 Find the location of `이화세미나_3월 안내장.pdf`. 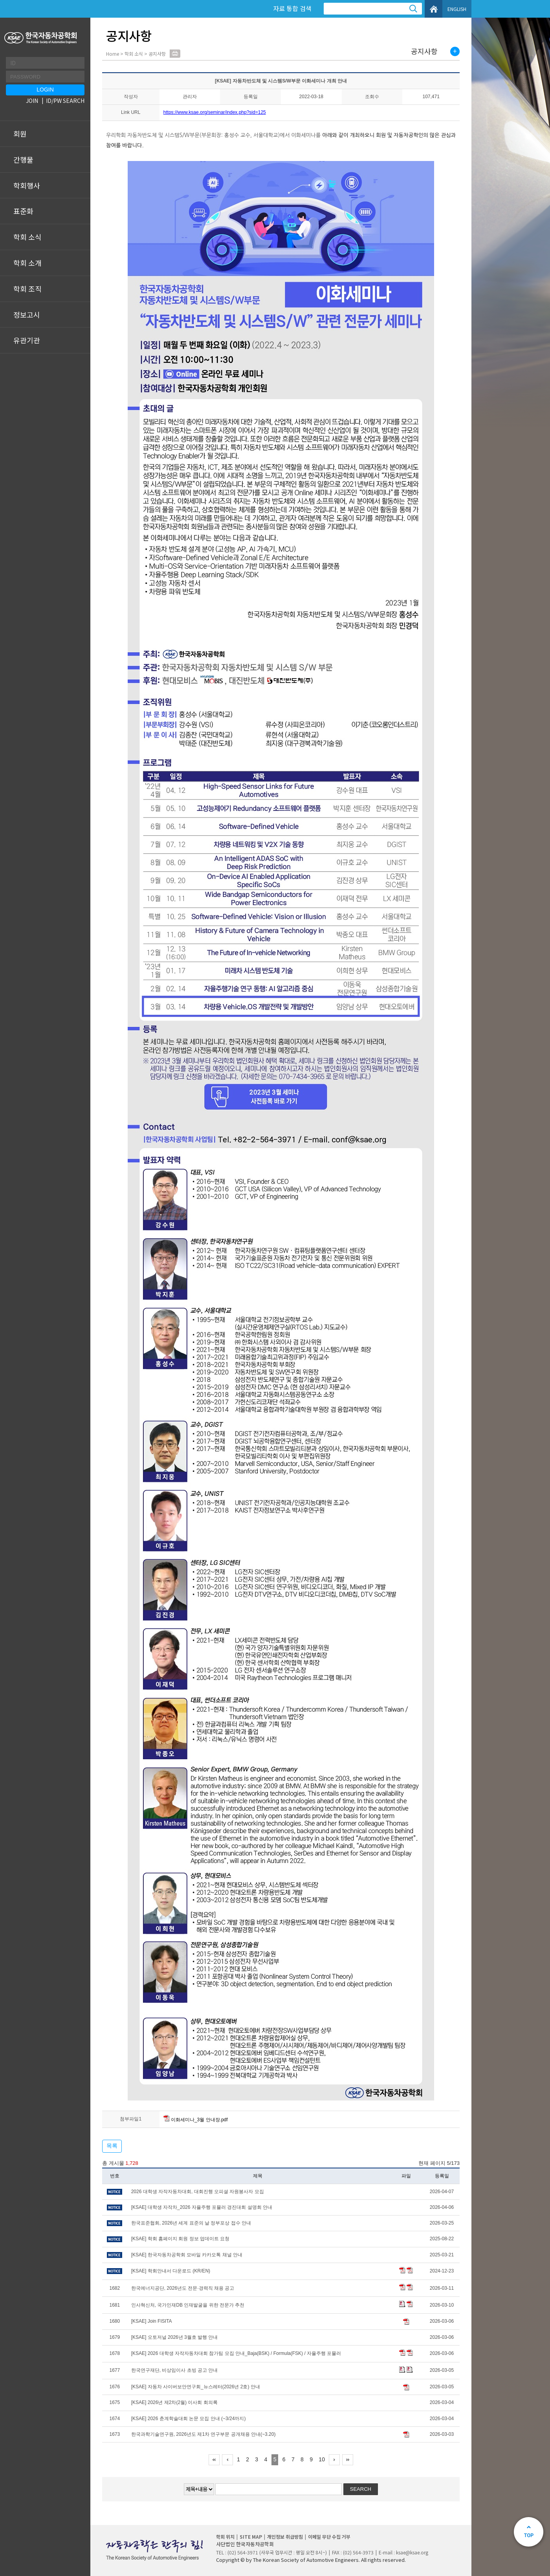

이화세미나_3월 안내장.pdf is located at coordinates (195, 2119).